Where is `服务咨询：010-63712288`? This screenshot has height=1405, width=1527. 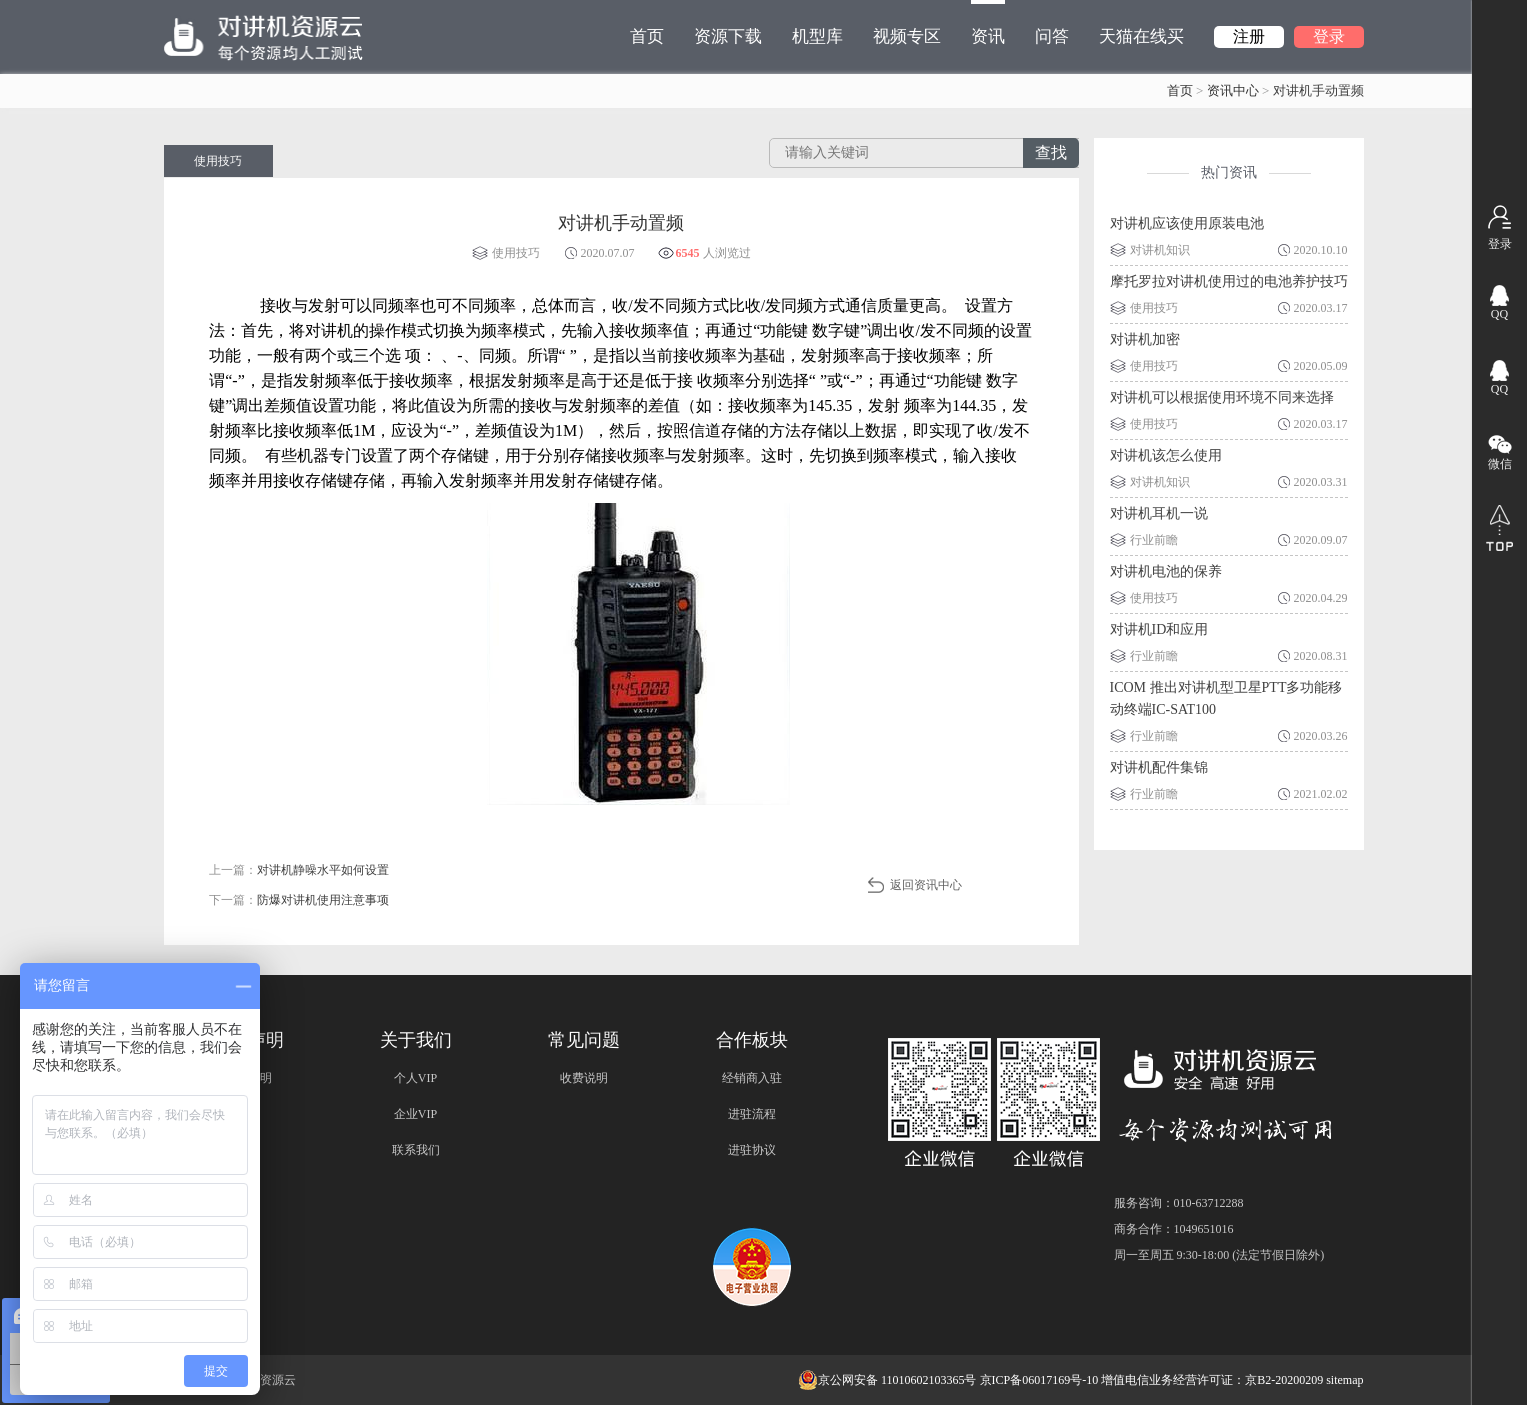 服务咨询：010-63712288 is located at coordinates (1179, 1203).